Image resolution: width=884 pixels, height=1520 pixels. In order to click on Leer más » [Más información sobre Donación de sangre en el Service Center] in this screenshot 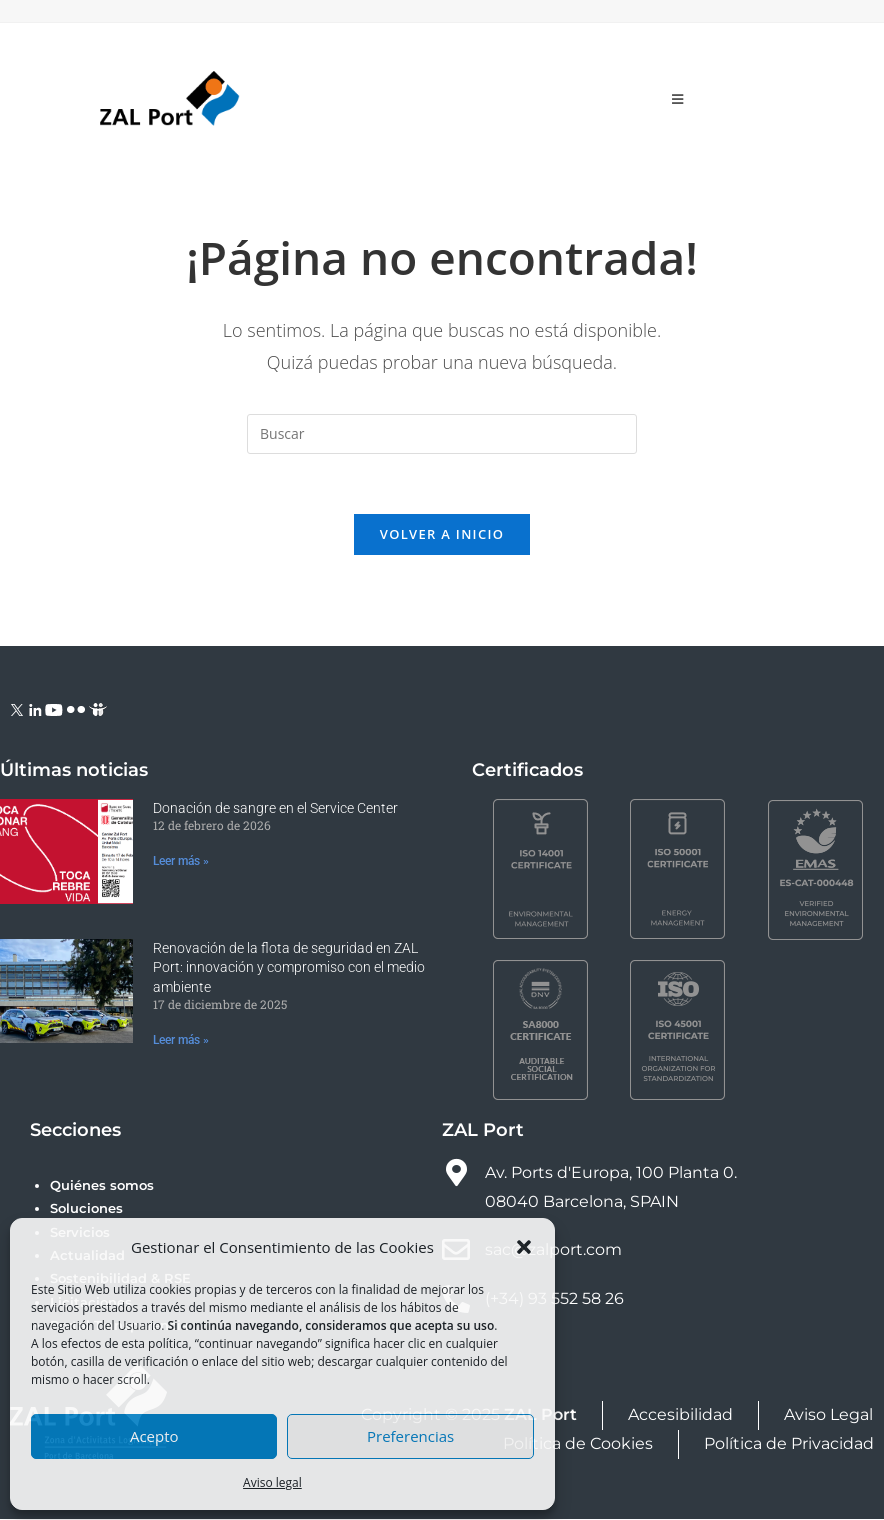, I will do `click(181, 862)`.